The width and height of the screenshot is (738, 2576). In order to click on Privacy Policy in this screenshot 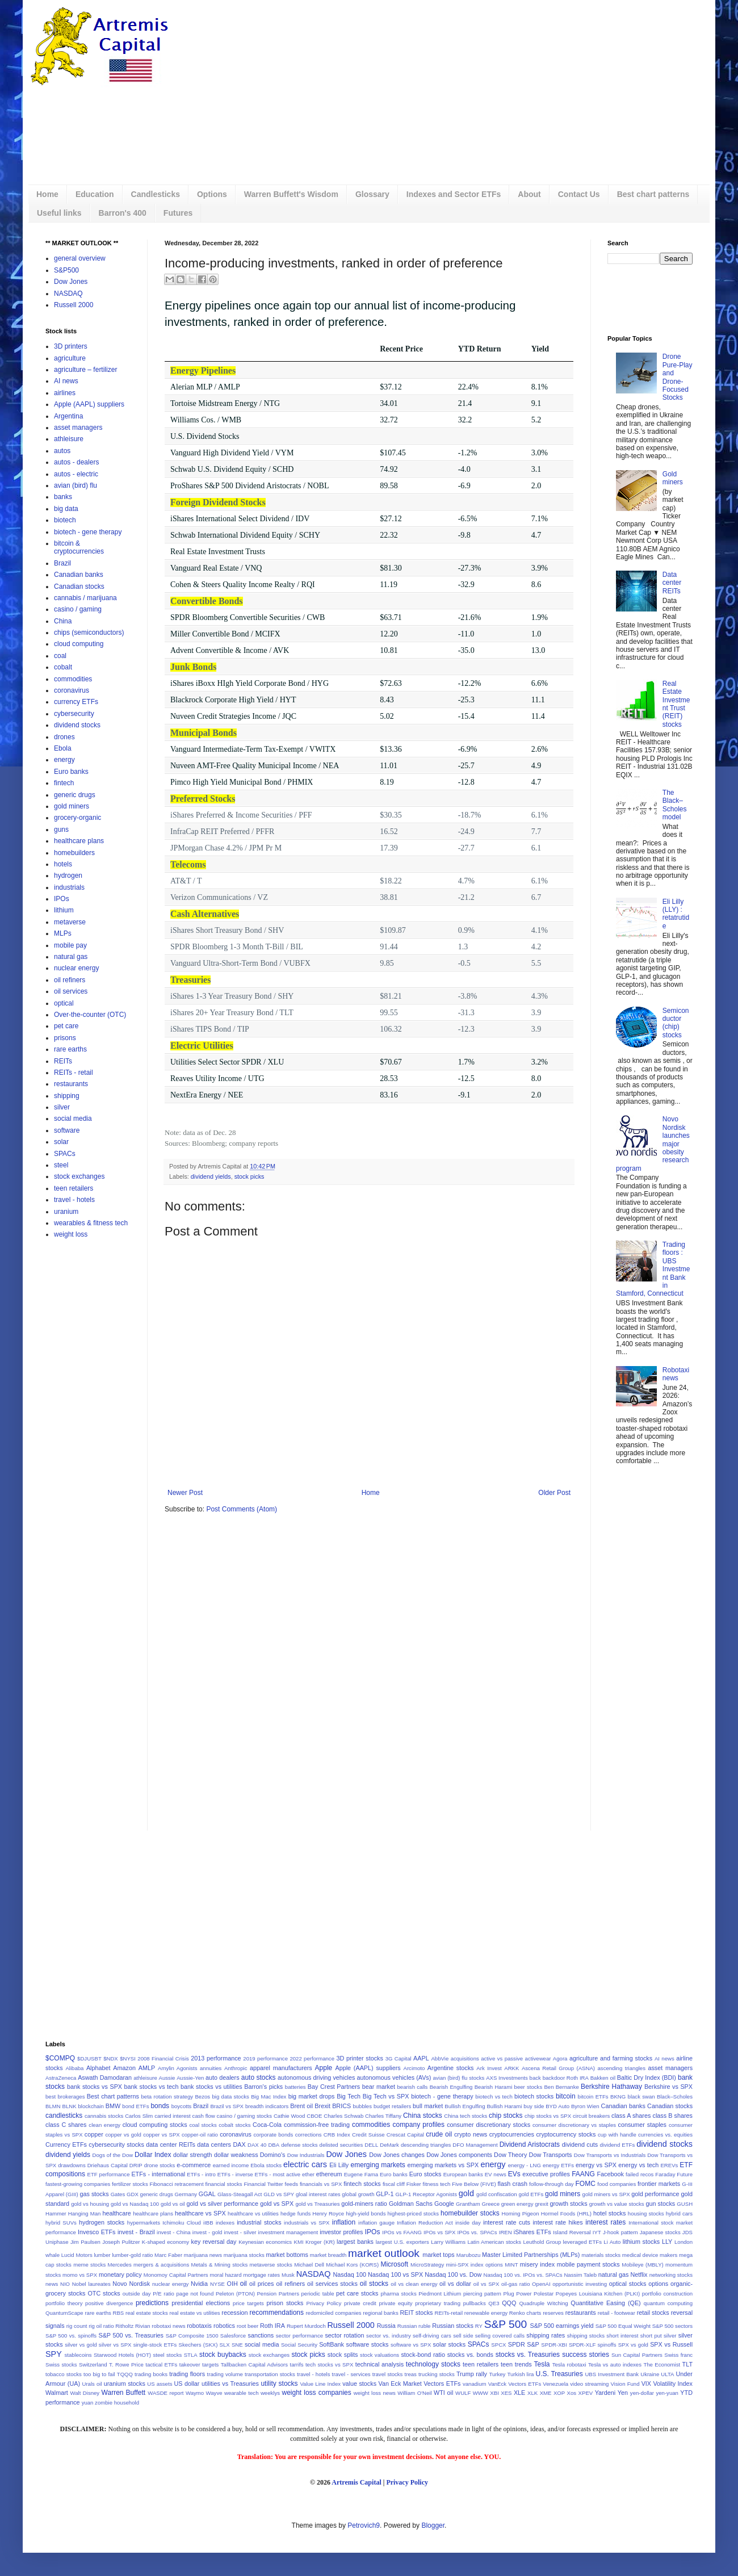, I will do `click(324, 2303)`.